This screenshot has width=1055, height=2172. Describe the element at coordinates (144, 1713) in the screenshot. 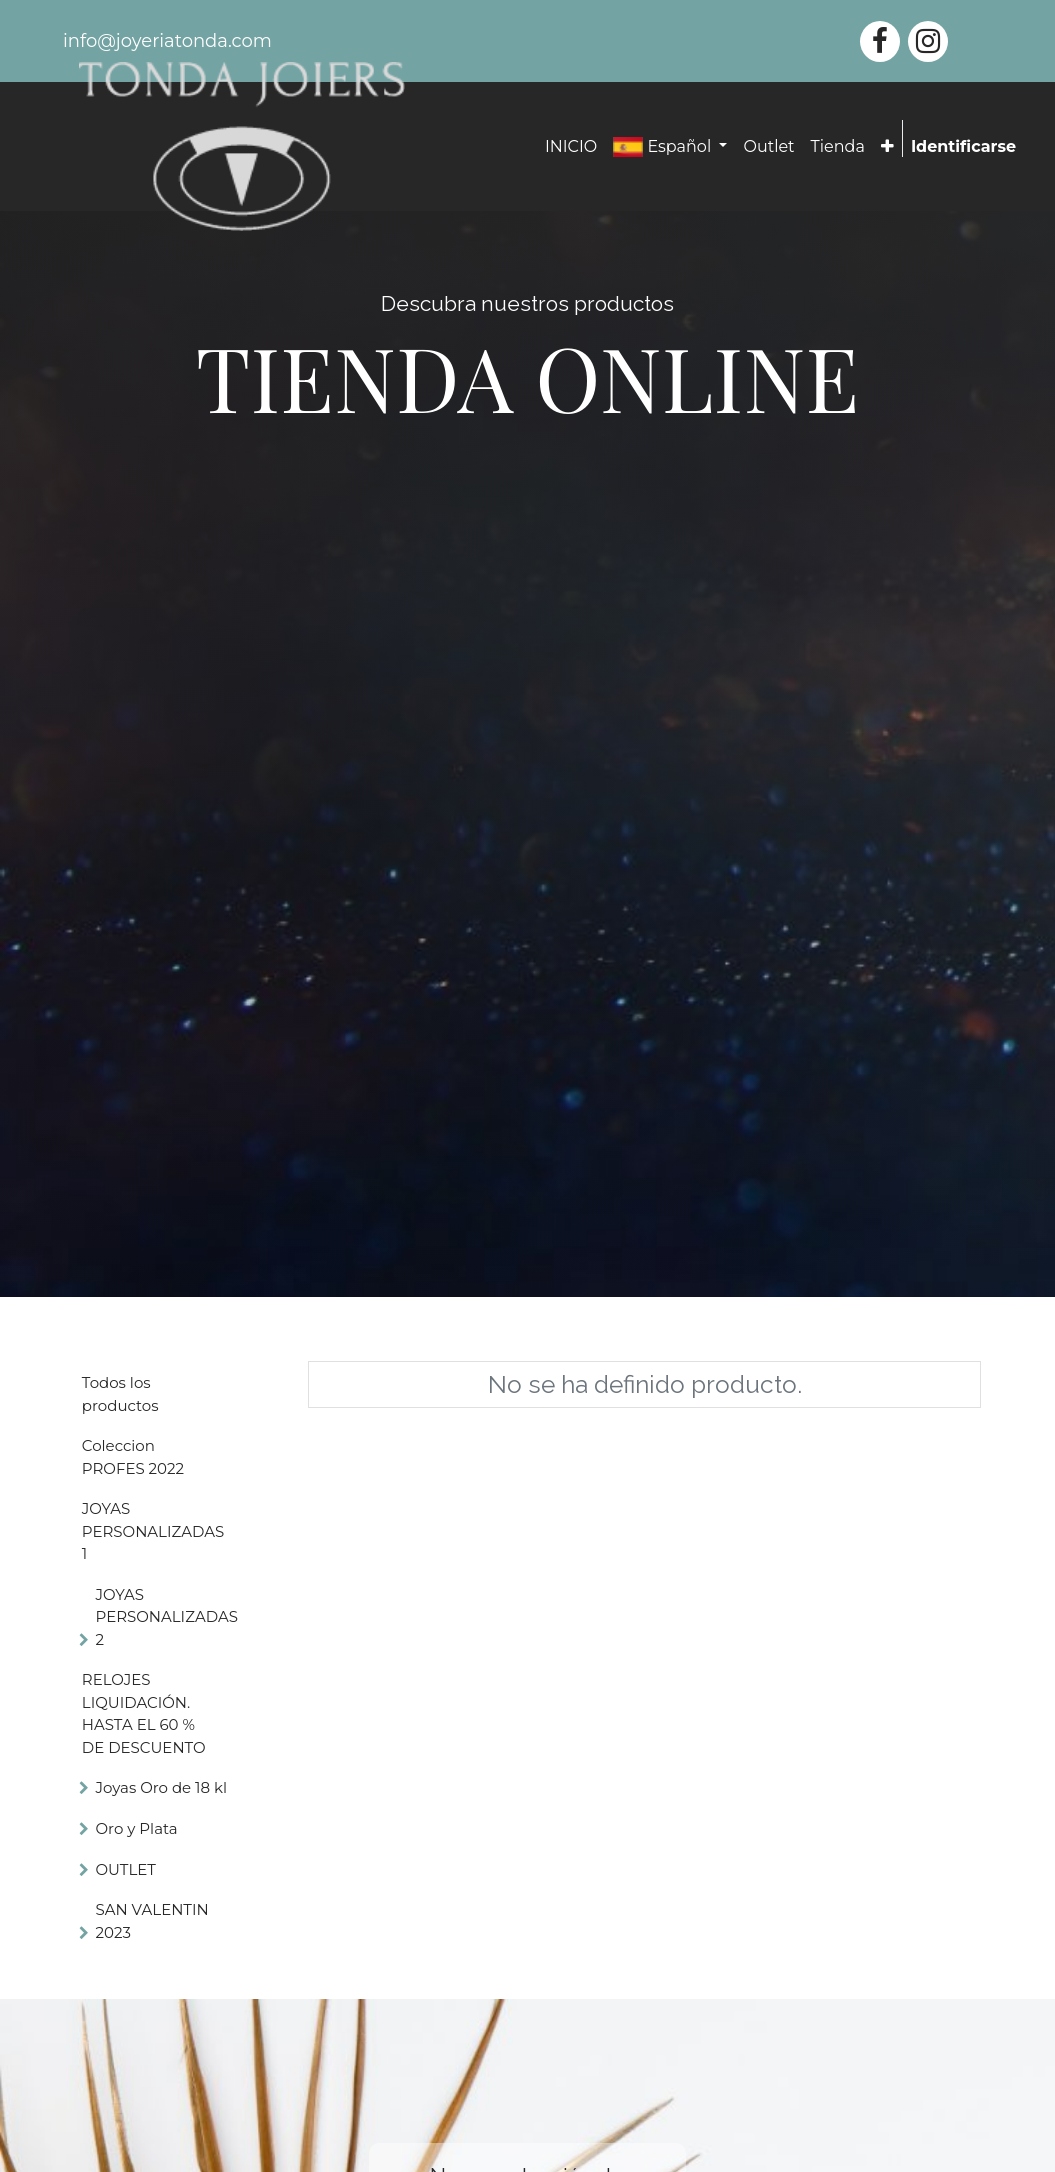

I see `RELOJES LIQUIDACIÓN. HASTA EL 60 % DE DESCUENTO` at that location.